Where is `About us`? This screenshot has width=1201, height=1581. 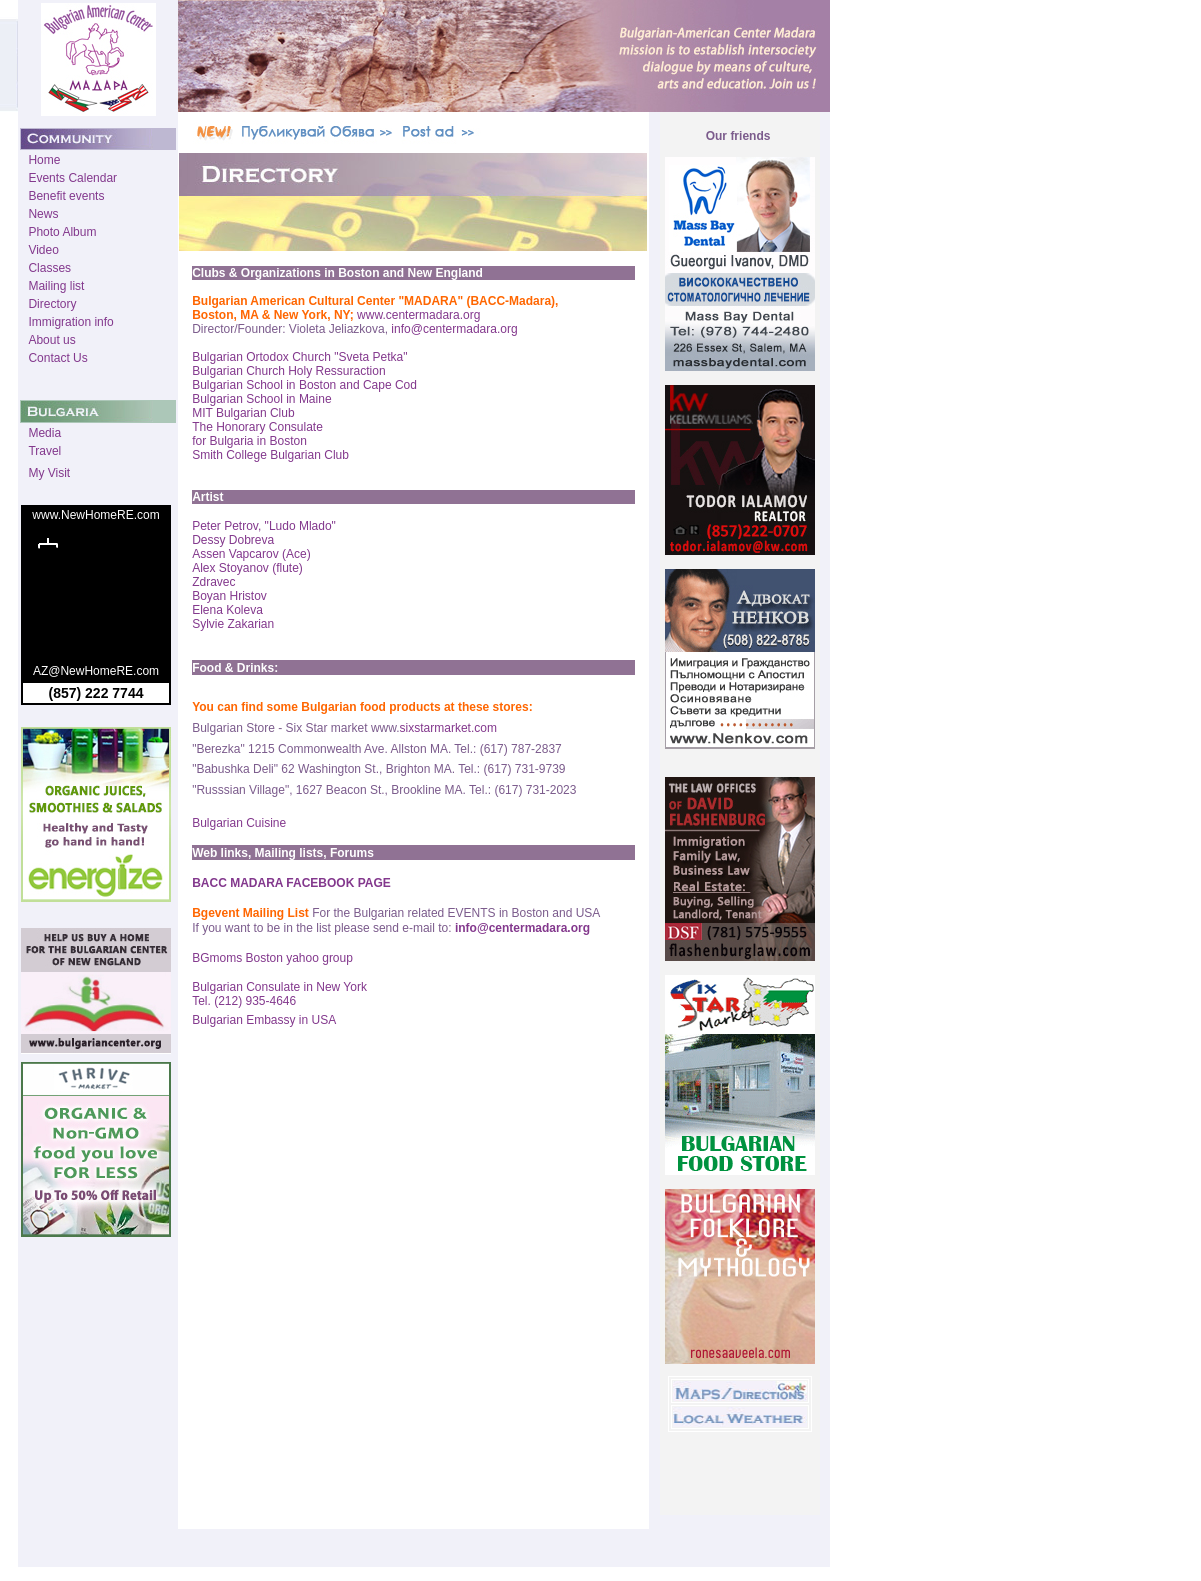 About us is located at coordinates (51, 340).